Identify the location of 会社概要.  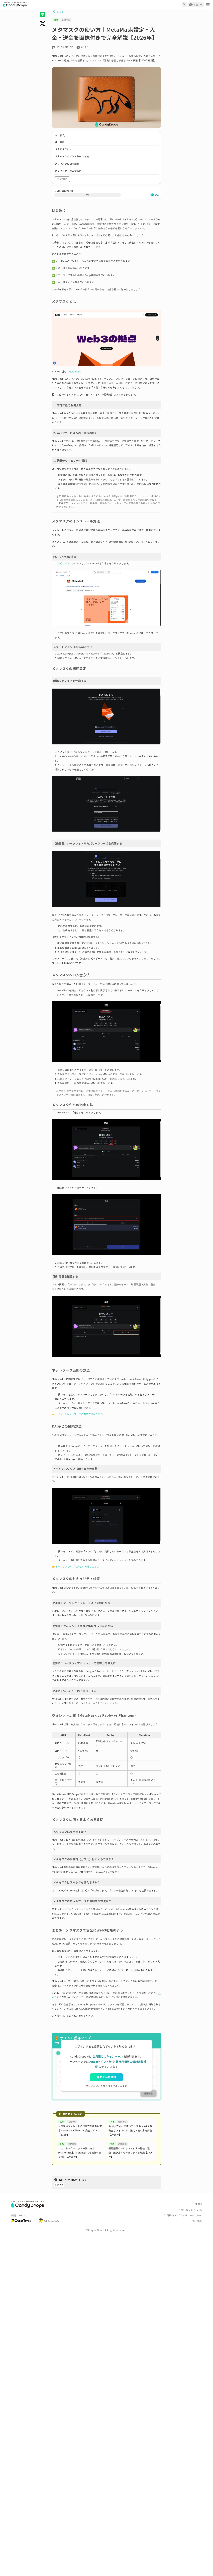
(197, 2221).